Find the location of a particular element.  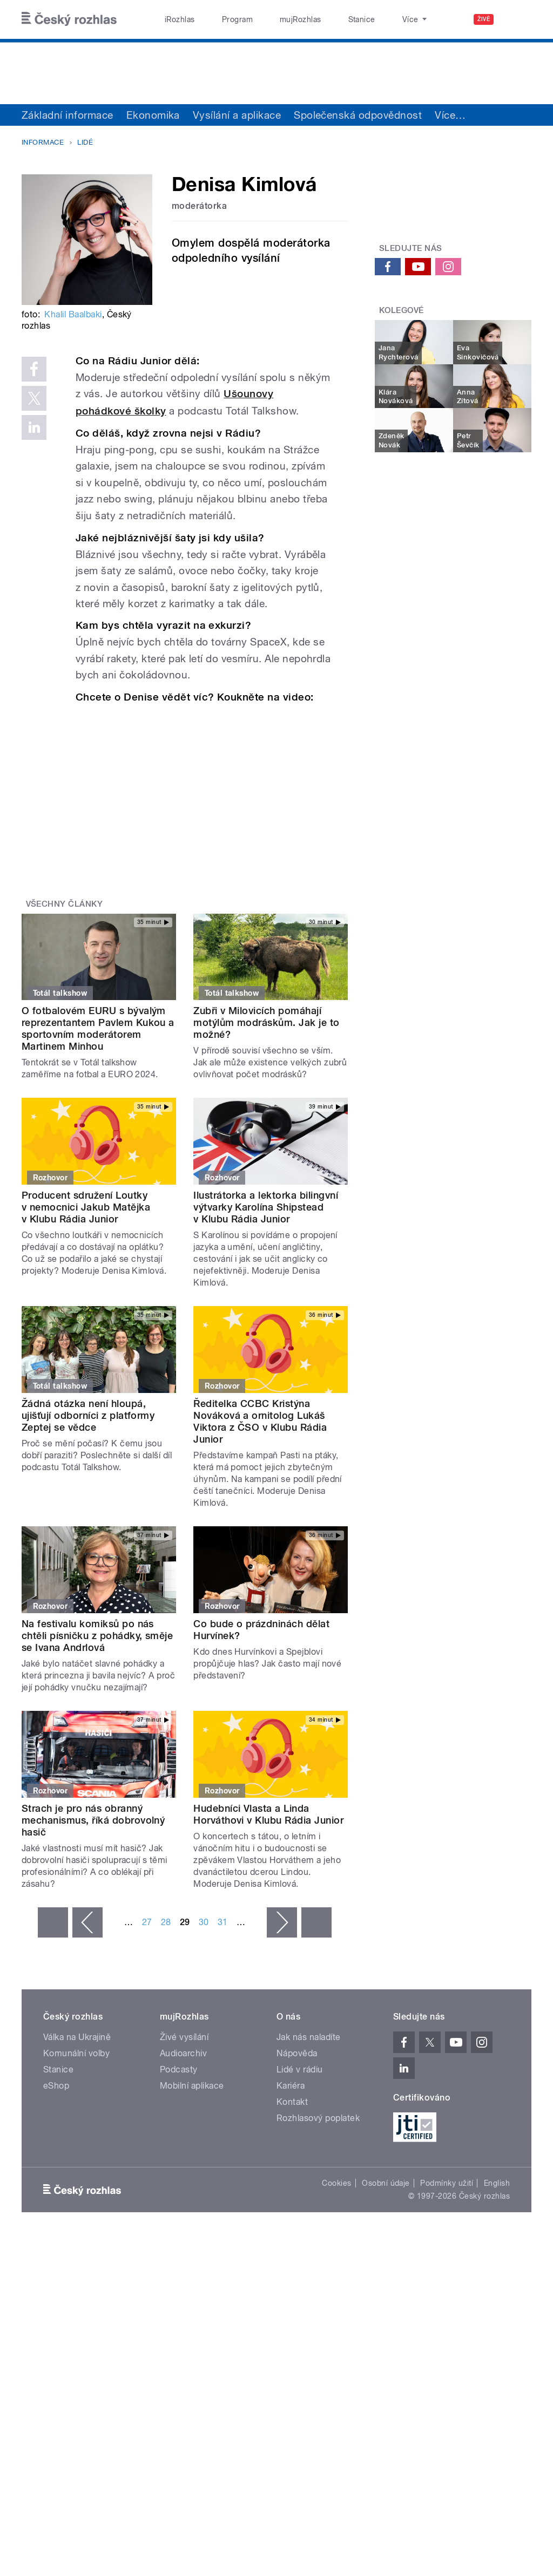

Lidé v rádiu is located at coordinates (299, 2069).